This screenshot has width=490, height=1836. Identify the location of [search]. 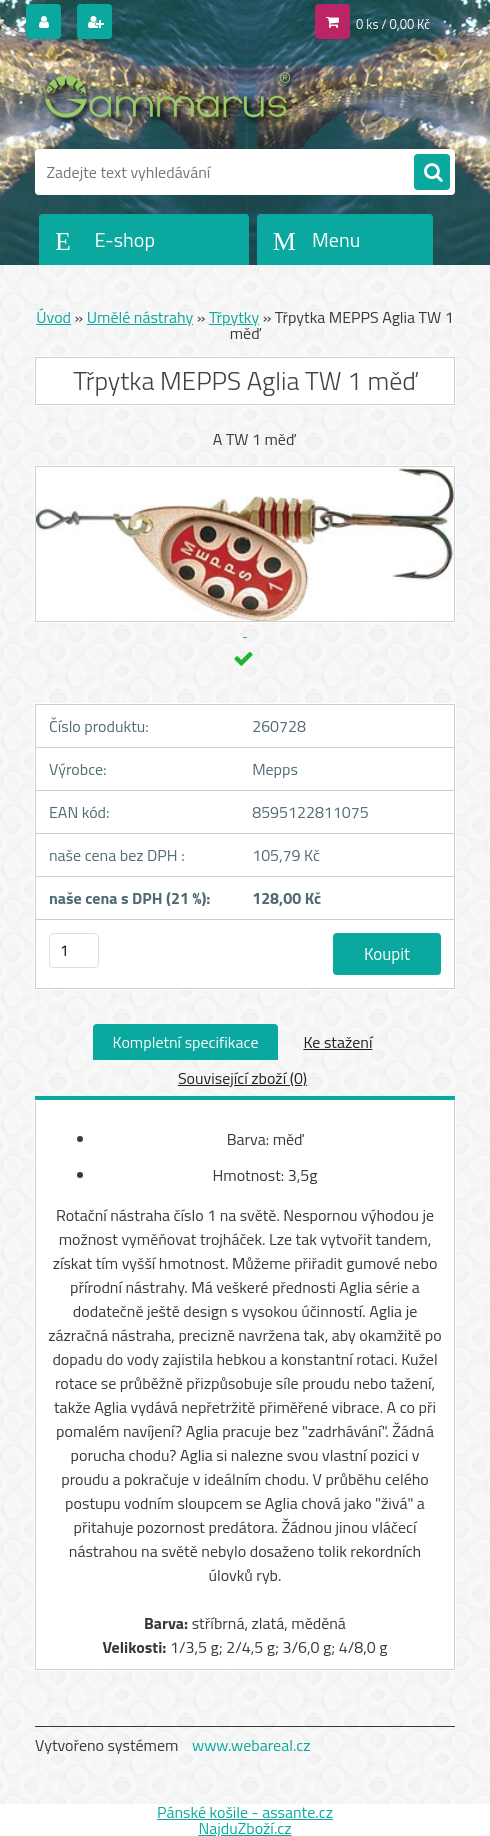
(432, 173).